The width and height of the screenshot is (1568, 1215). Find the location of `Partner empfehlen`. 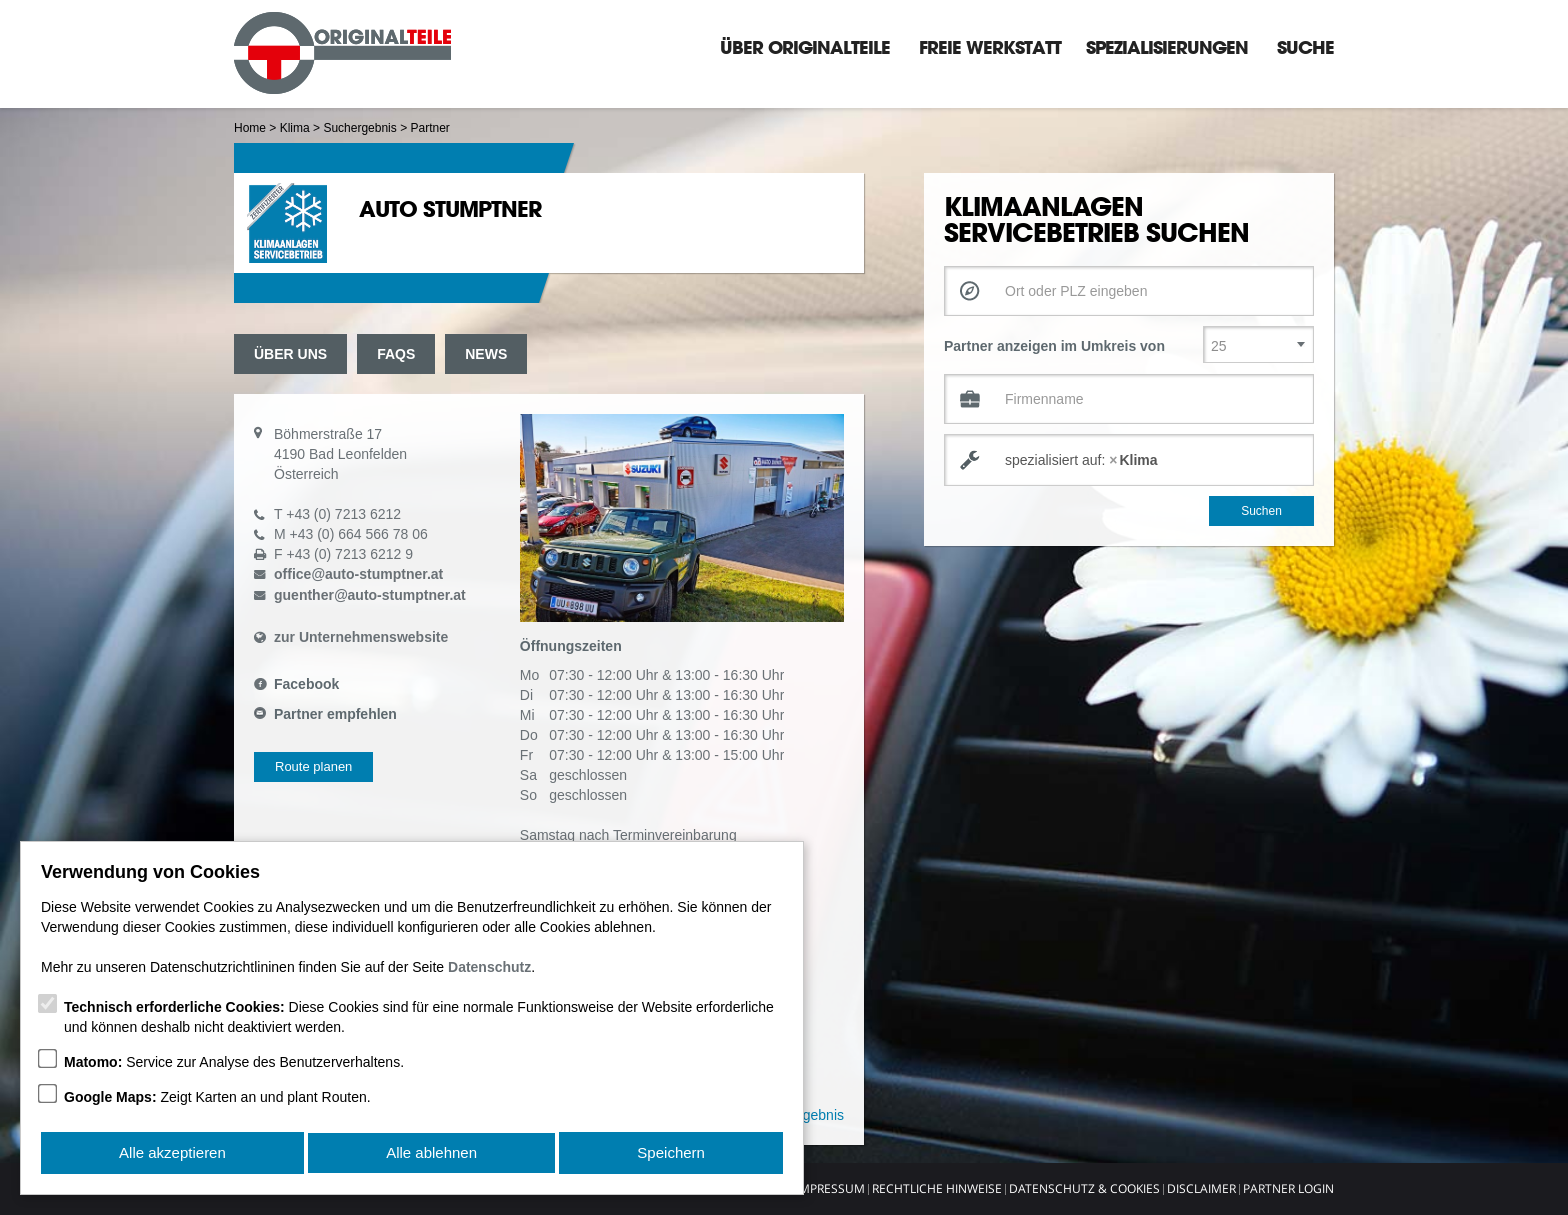

Partner empfehlen is located at coordinates (335, 714).